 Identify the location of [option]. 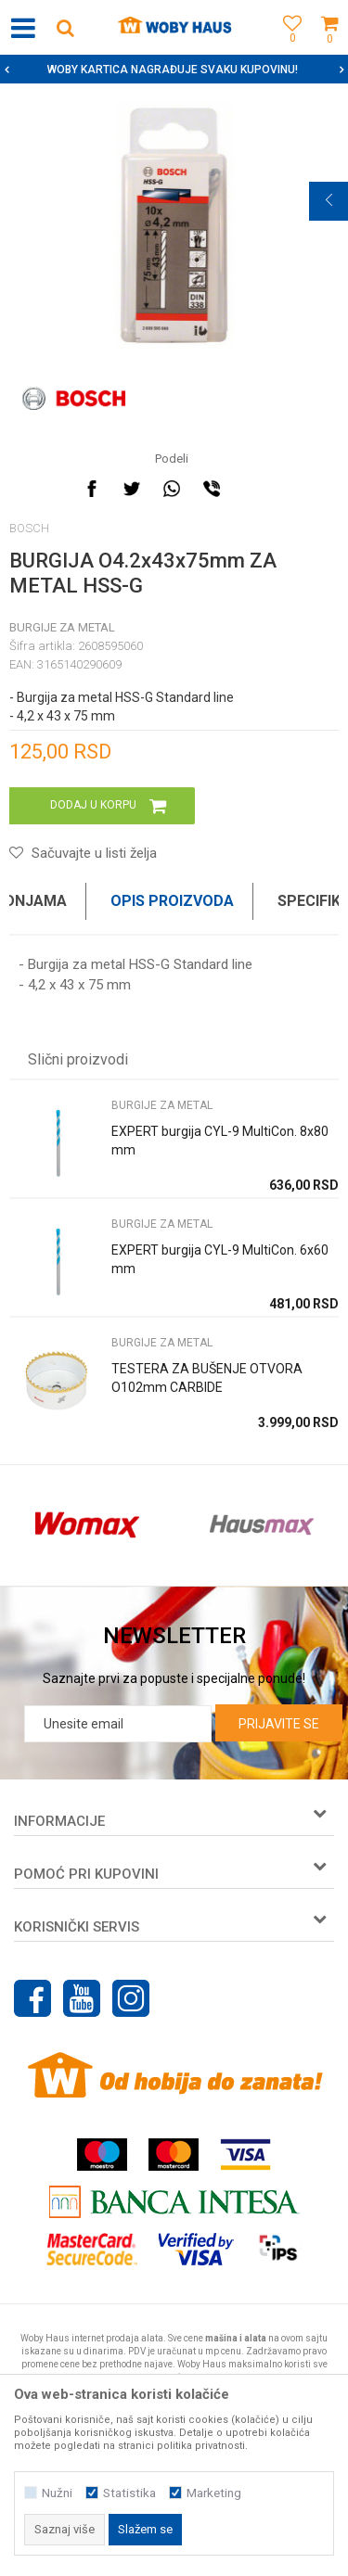
(174, 69).